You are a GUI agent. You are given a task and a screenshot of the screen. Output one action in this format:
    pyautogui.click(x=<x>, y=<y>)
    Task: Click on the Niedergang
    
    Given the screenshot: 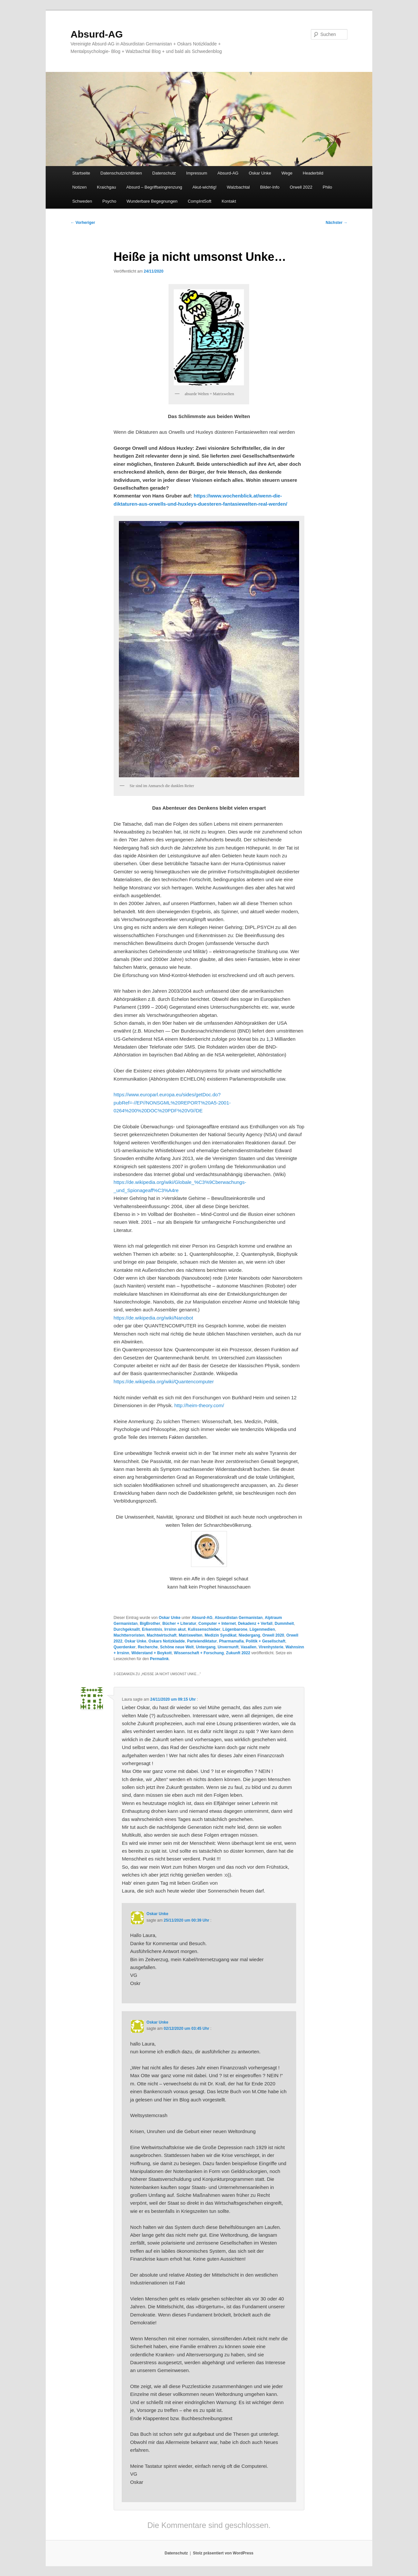 What is the action you would take?
    pyautogui.click(x=249, y=1635)
    